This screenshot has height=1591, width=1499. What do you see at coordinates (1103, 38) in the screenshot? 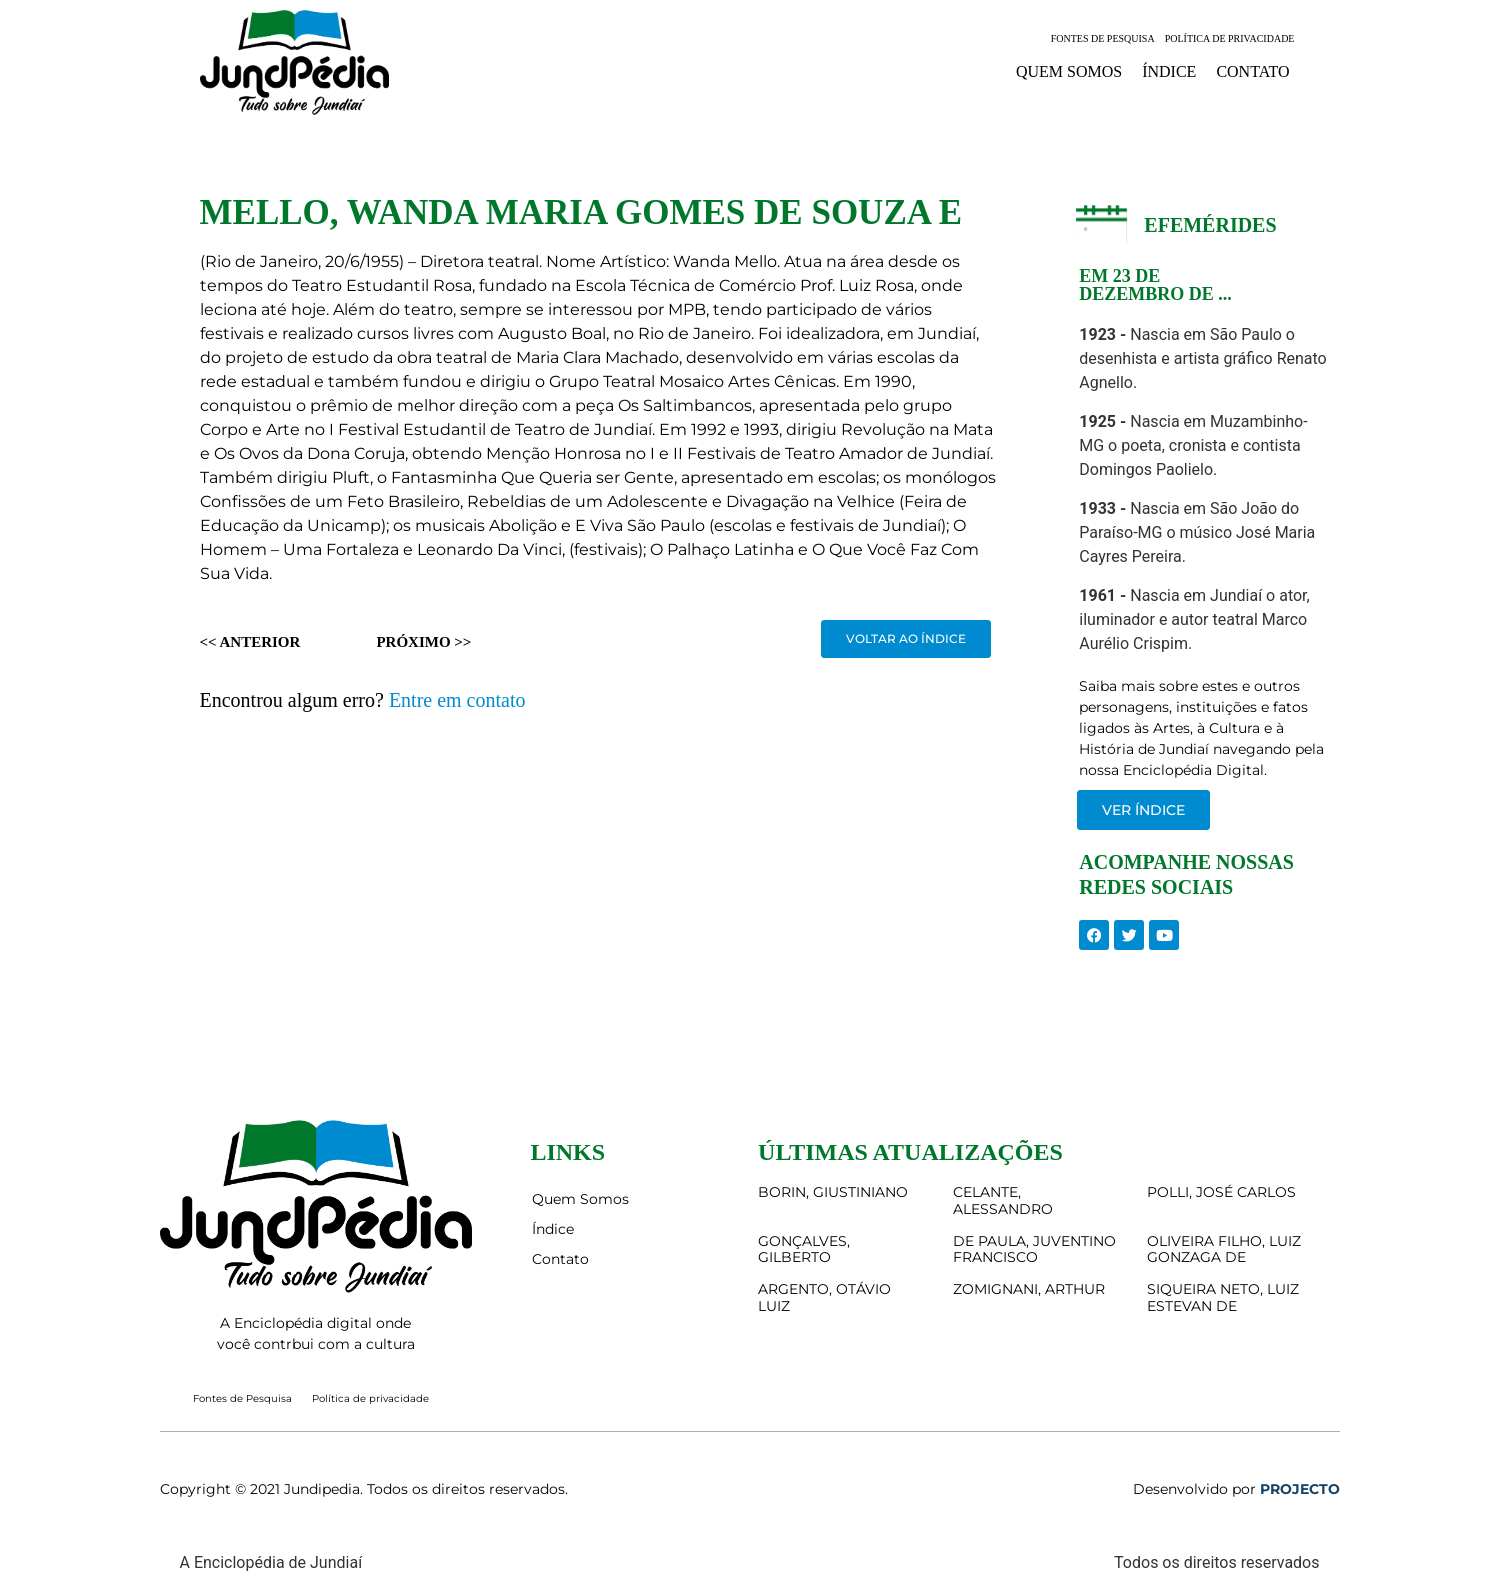
I see `Fontes de Pesquisa` at bounding box center [1103, 38].